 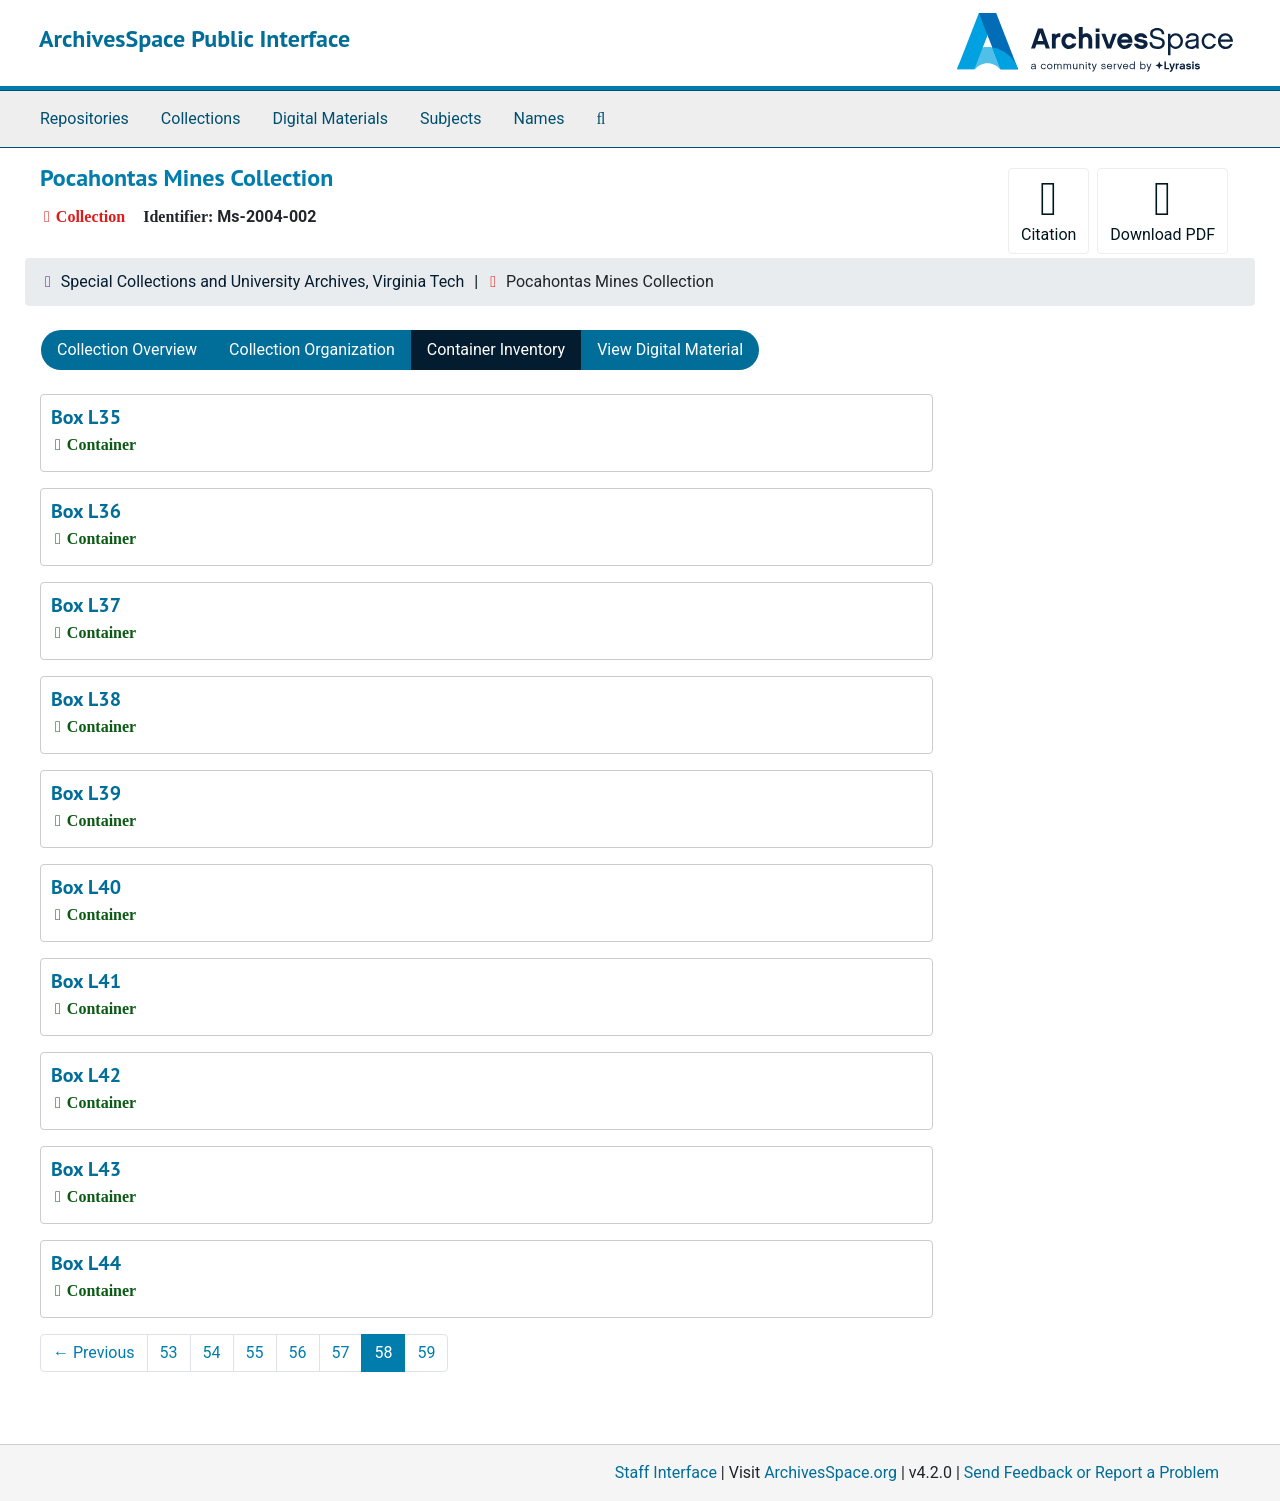 What do you see at coordinates (450, 118) in the screenshot?
I see `Subjects` at bounding box center [450, 118].